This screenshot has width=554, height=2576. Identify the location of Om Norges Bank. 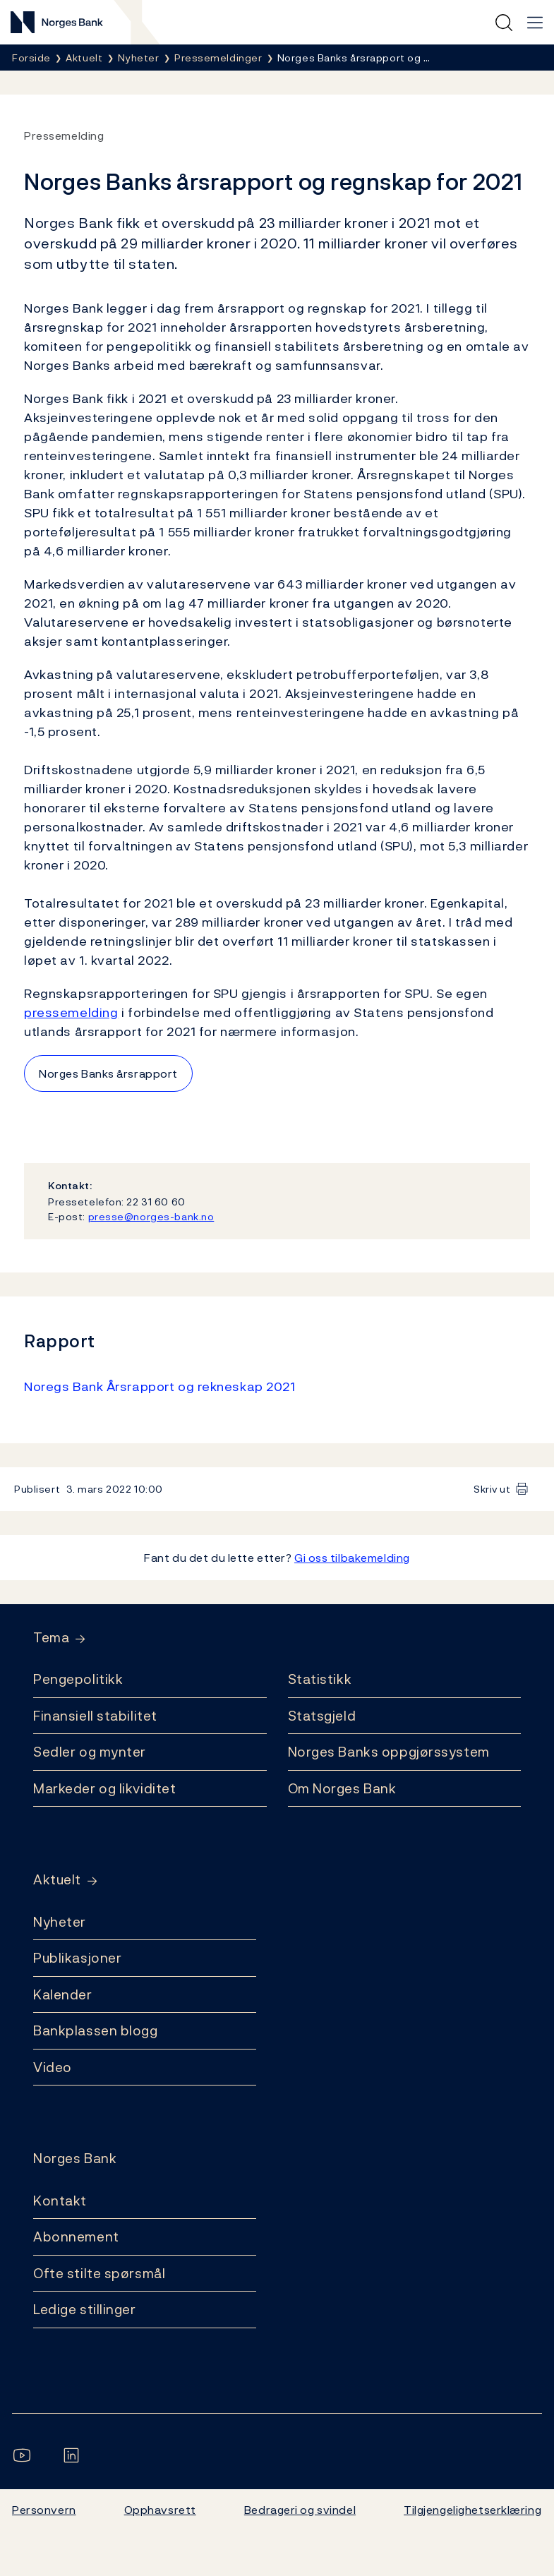
(342, 1788).